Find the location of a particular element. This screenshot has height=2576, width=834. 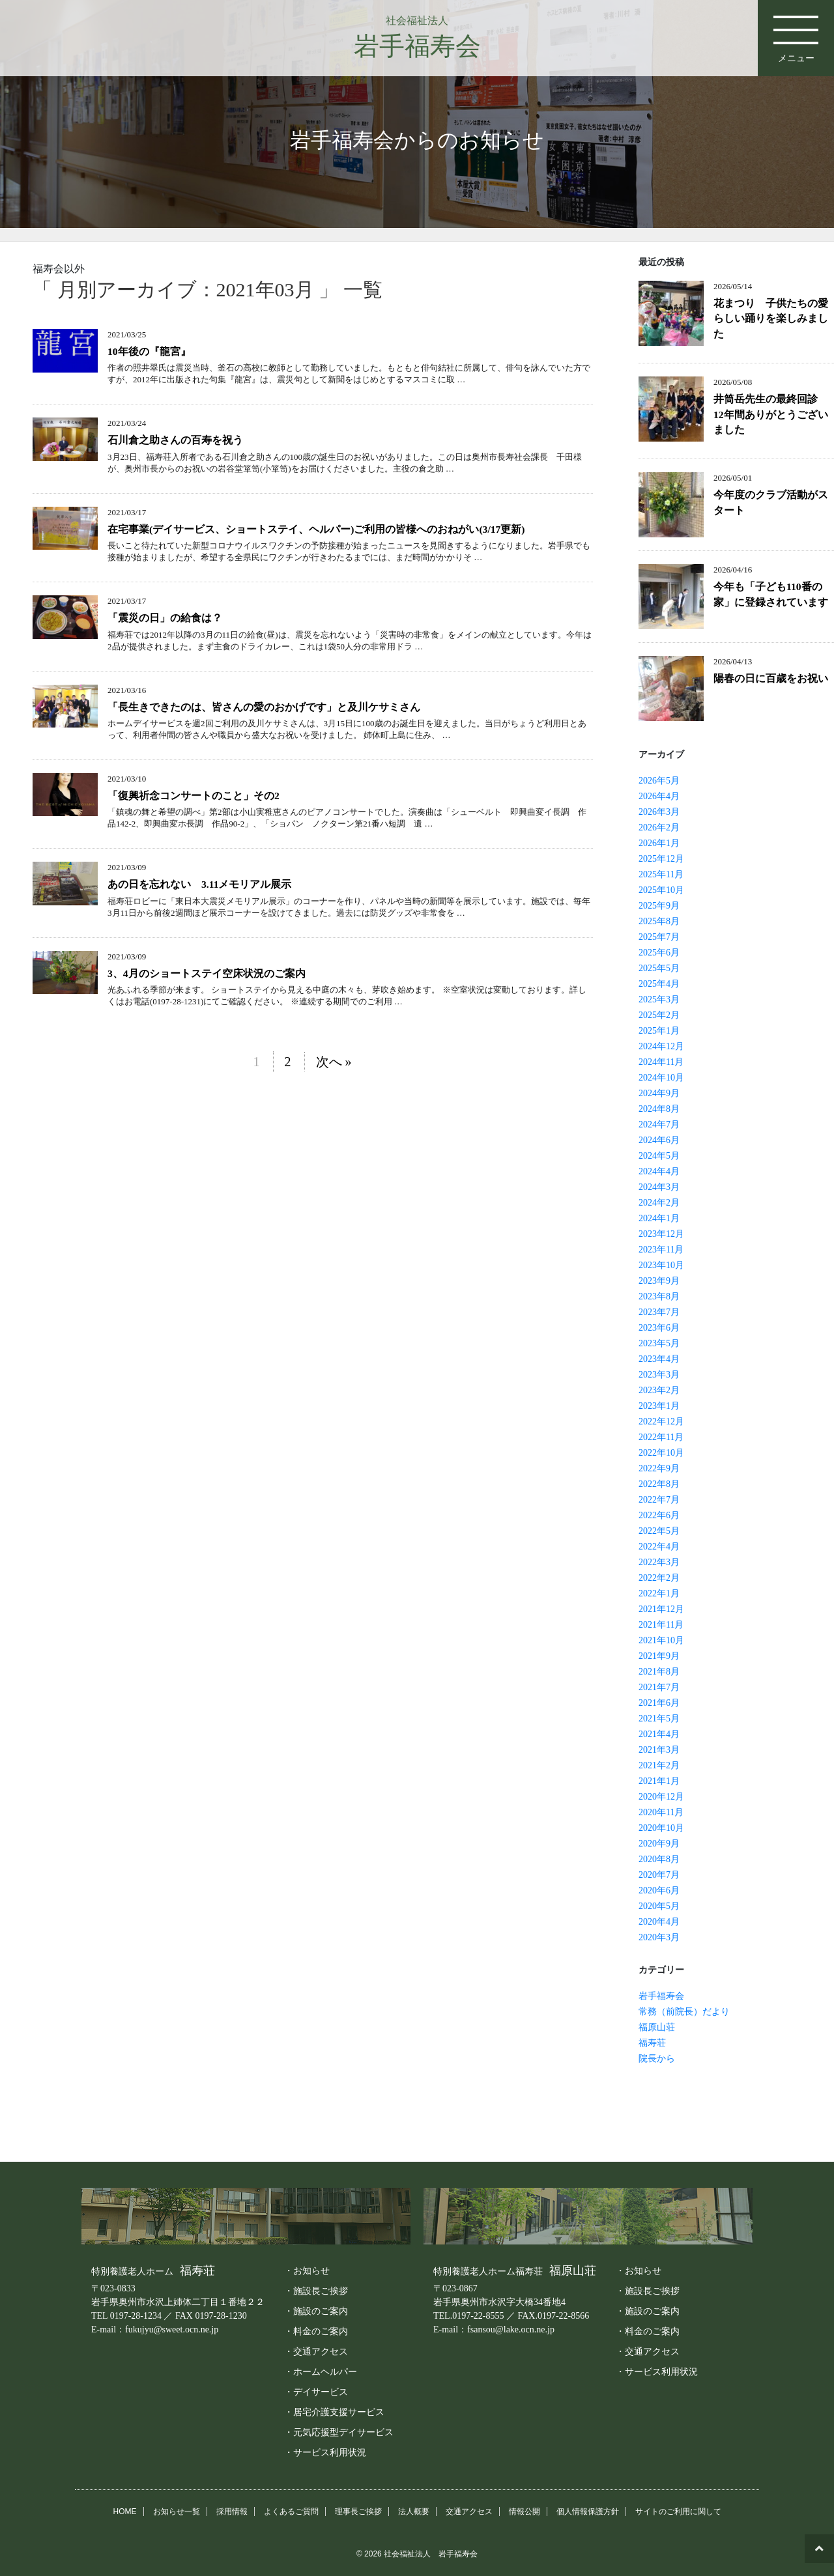

・施設長ご挨拶 is located at coordinates (316, 2291).